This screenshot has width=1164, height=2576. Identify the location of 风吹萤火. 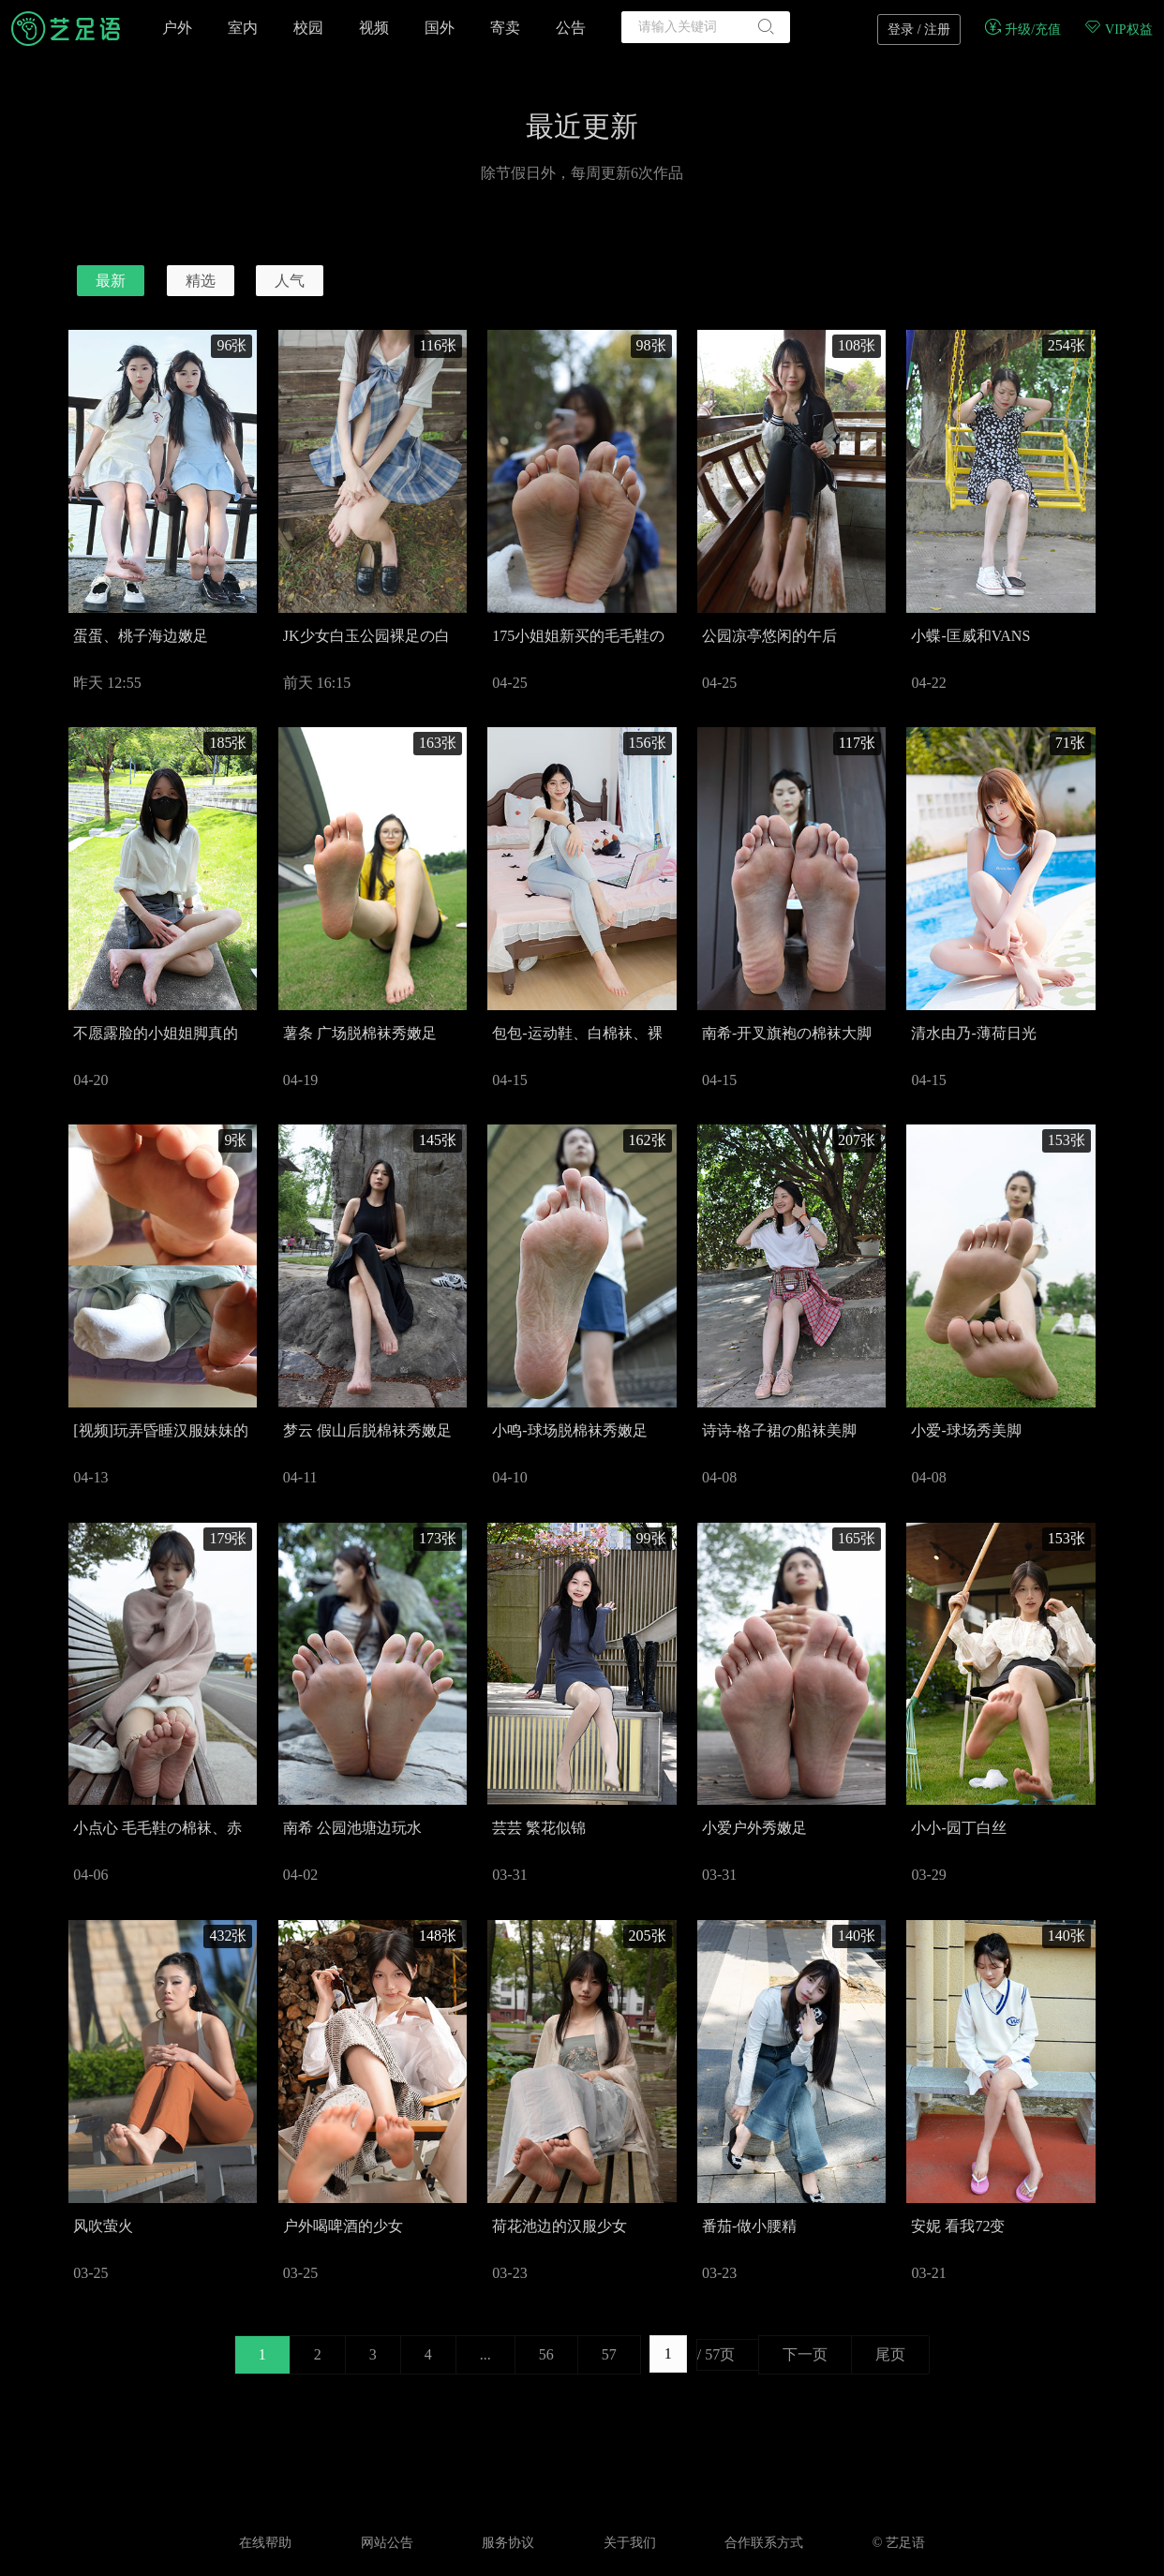
(103, 2226).